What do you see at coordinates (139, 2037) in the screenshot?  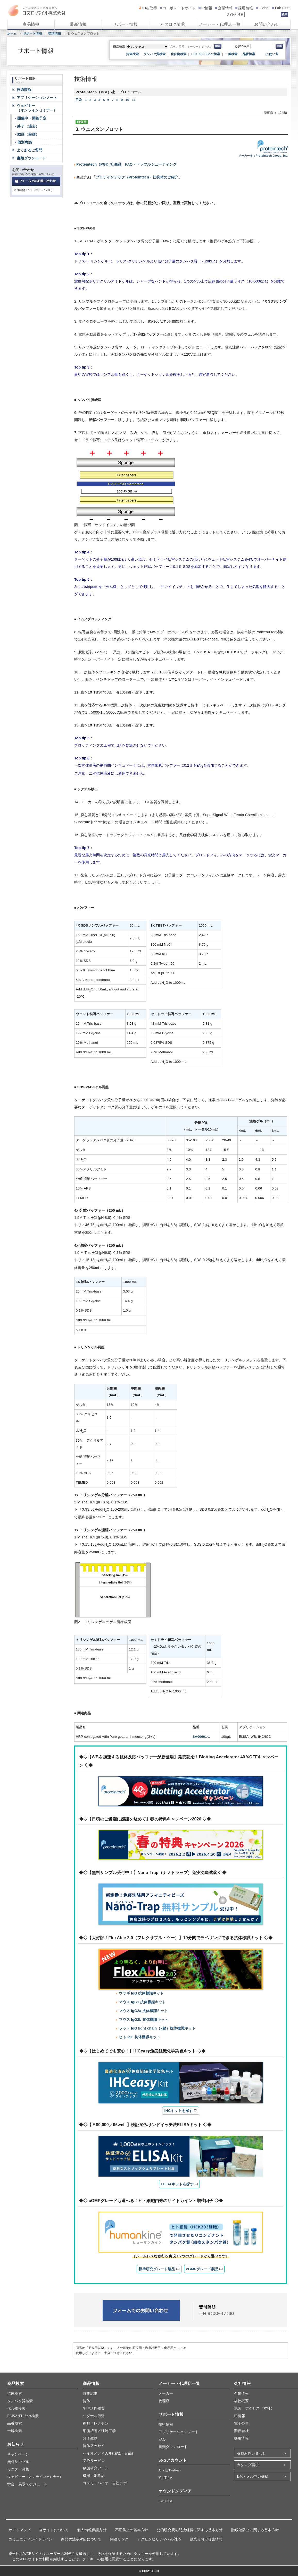 I see `ヒト IgG 抗体標識キット` at bounding box center [139, 2037].